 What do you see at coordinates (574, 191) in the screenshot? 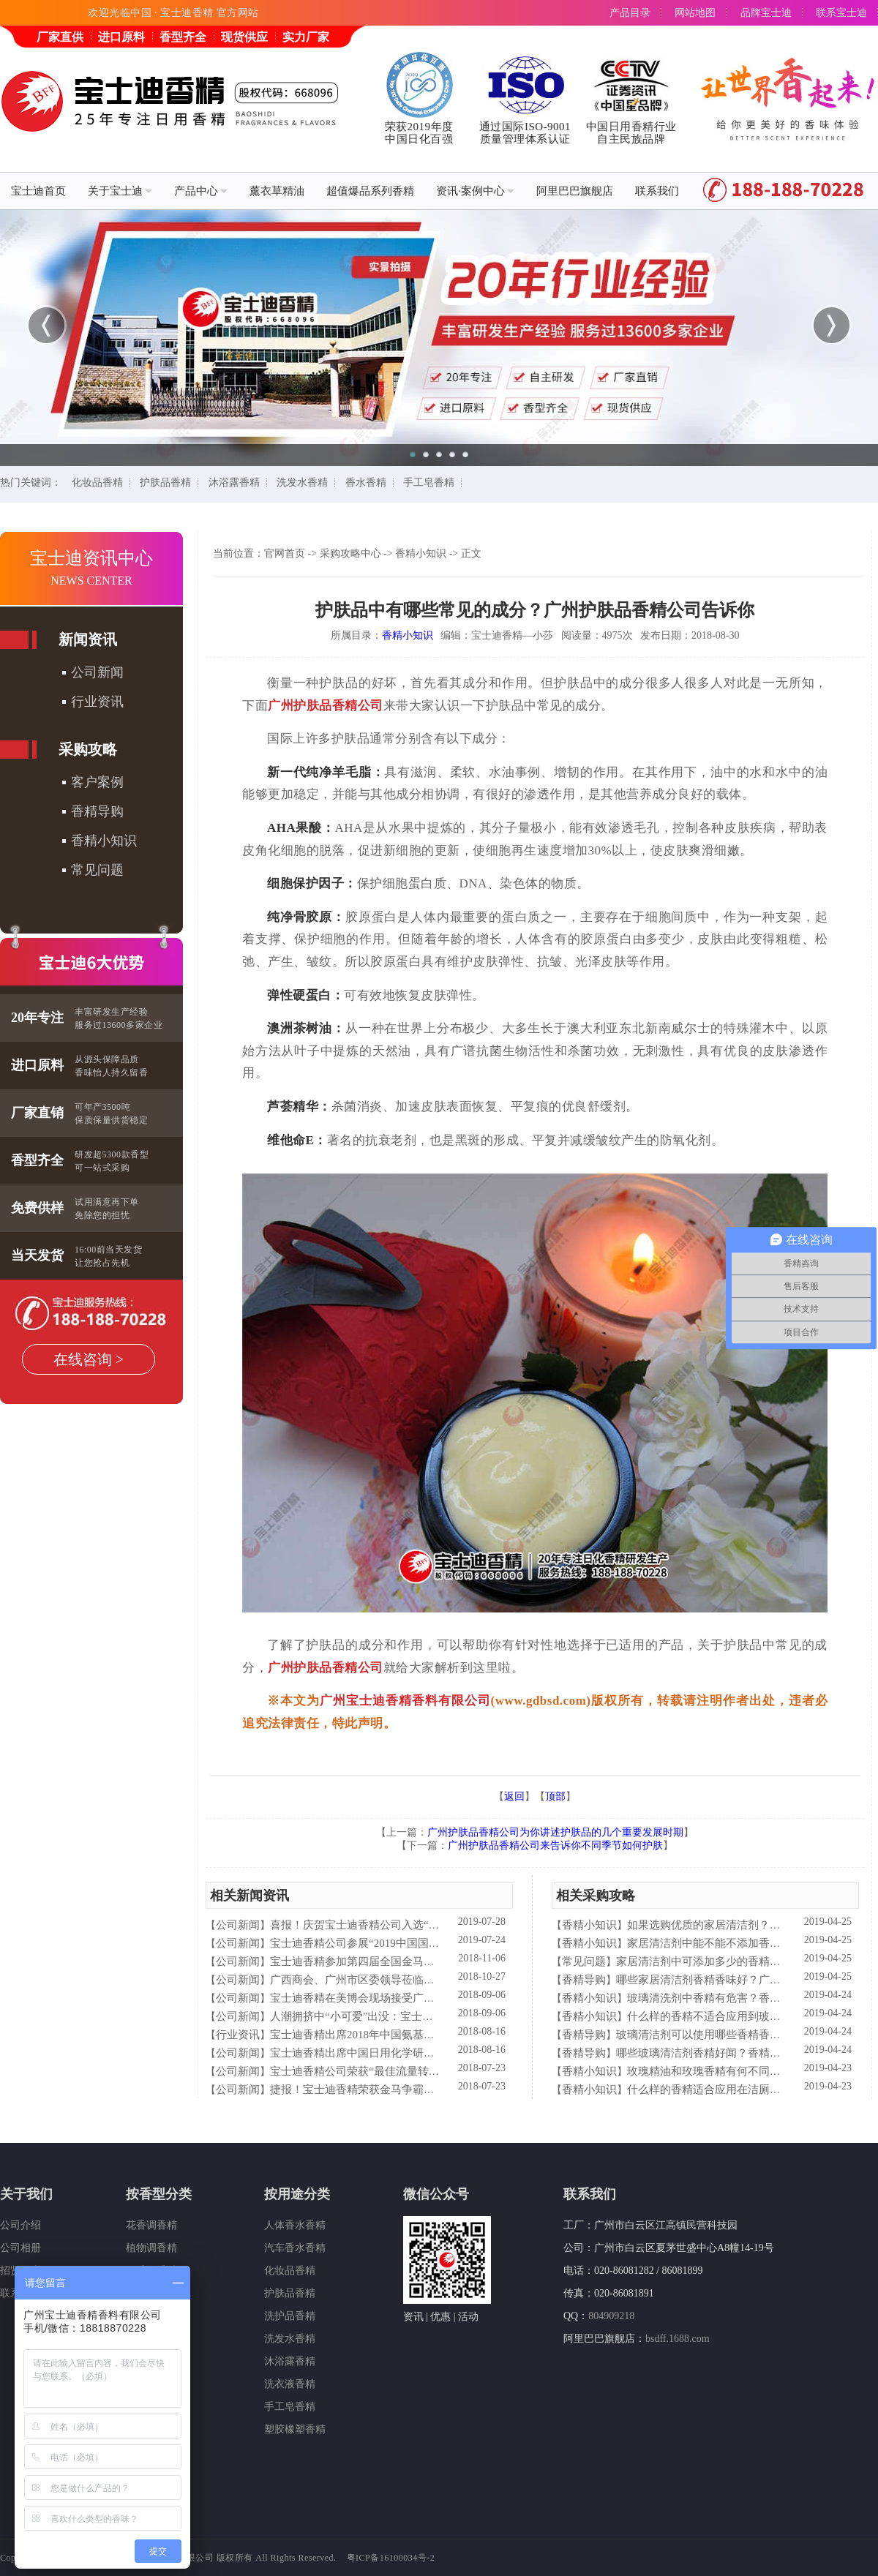
I see `阿里巴巴旗舰店` at bounding box center [574, 191].